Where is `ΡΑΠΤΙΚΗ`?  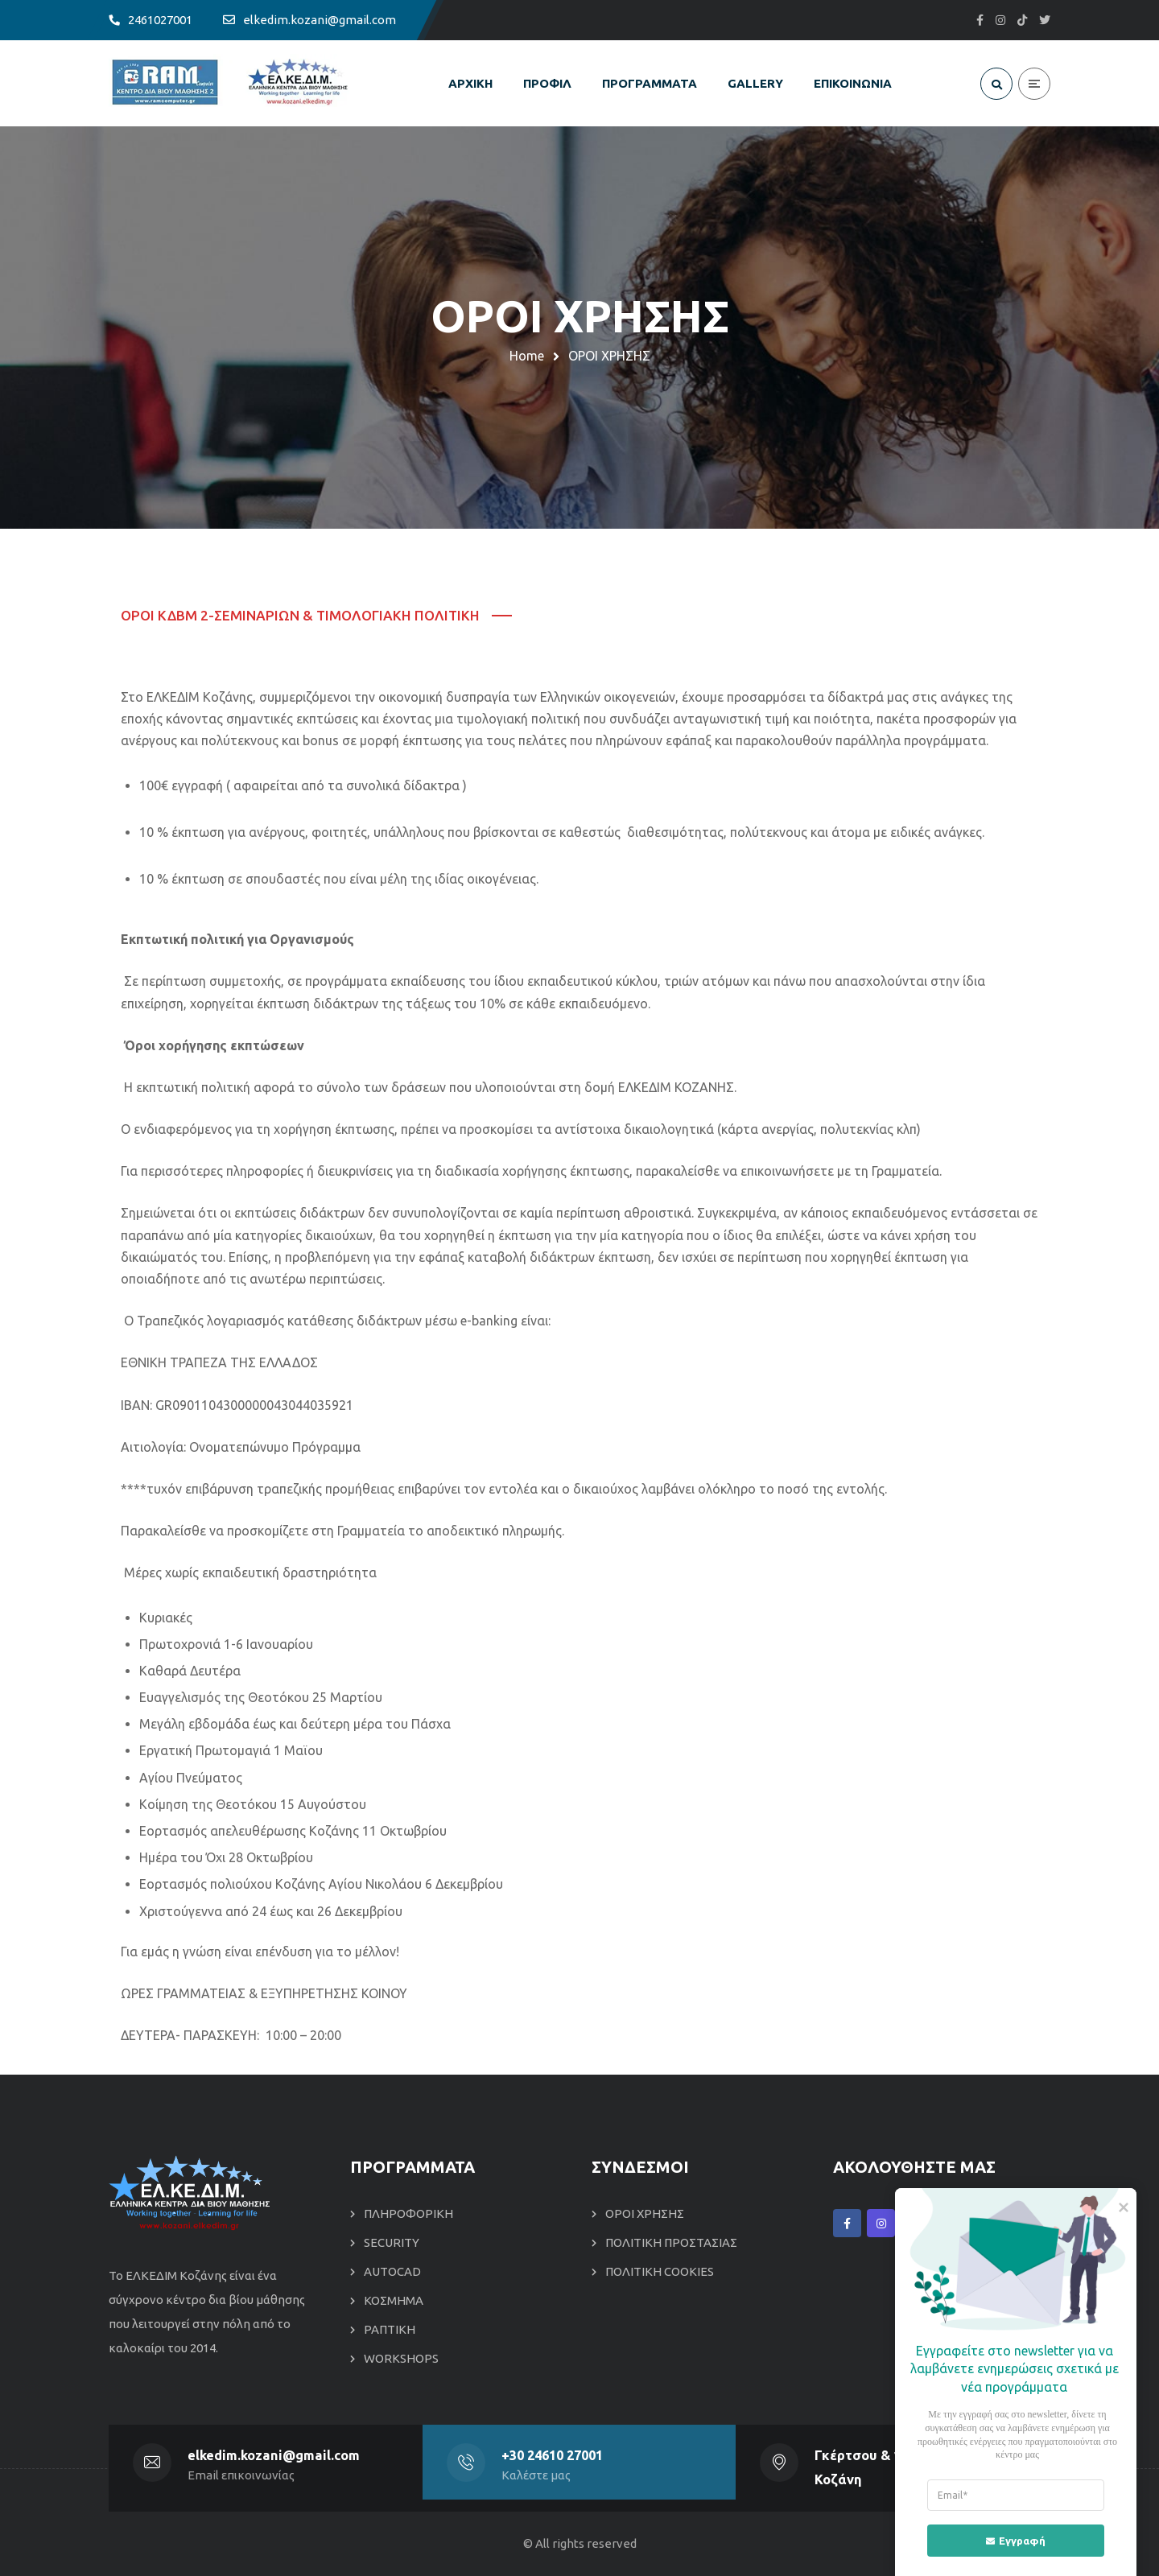
ΡΑΠΤΙΚΗ is located at coordinates (389, 2329).